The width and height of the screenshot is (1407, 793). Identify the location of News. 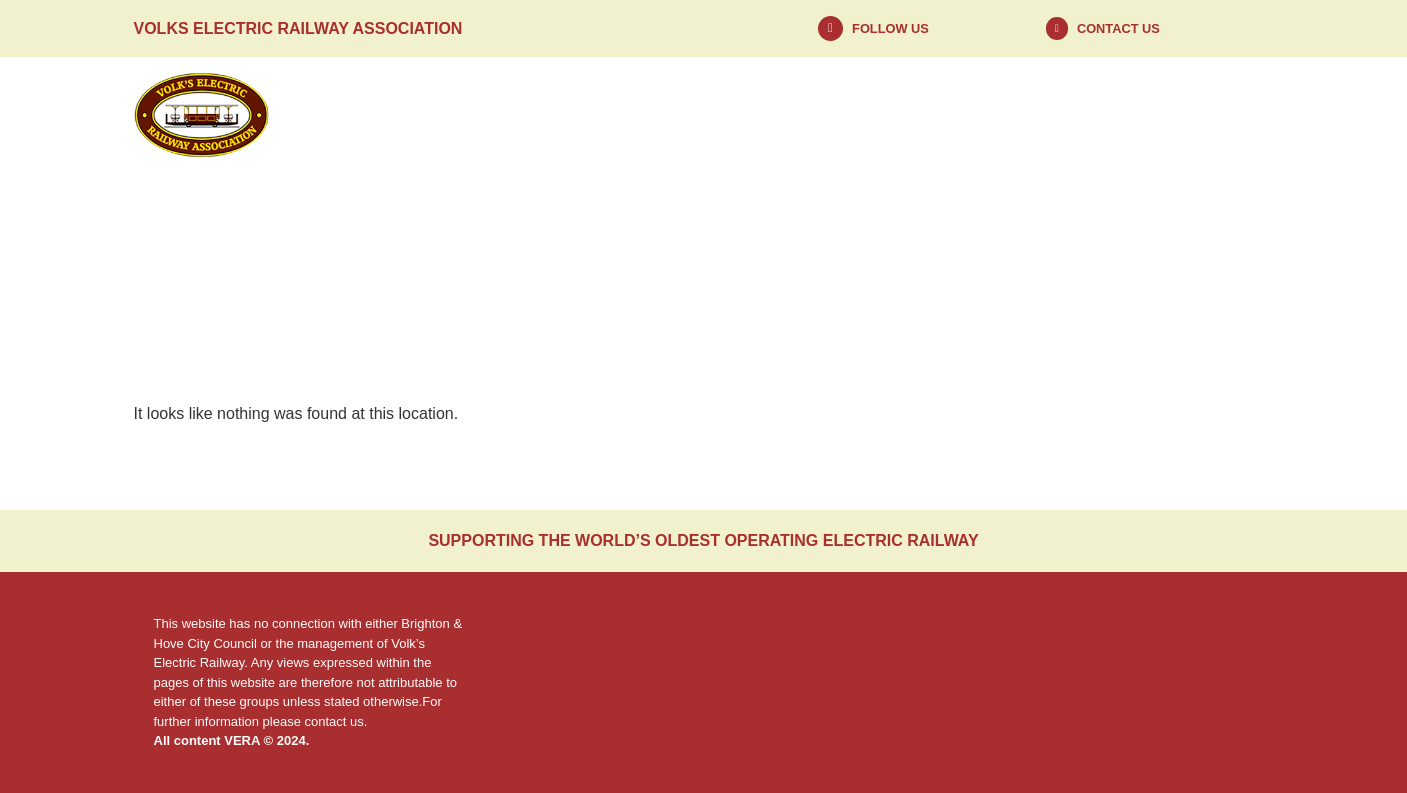
(624, 114).